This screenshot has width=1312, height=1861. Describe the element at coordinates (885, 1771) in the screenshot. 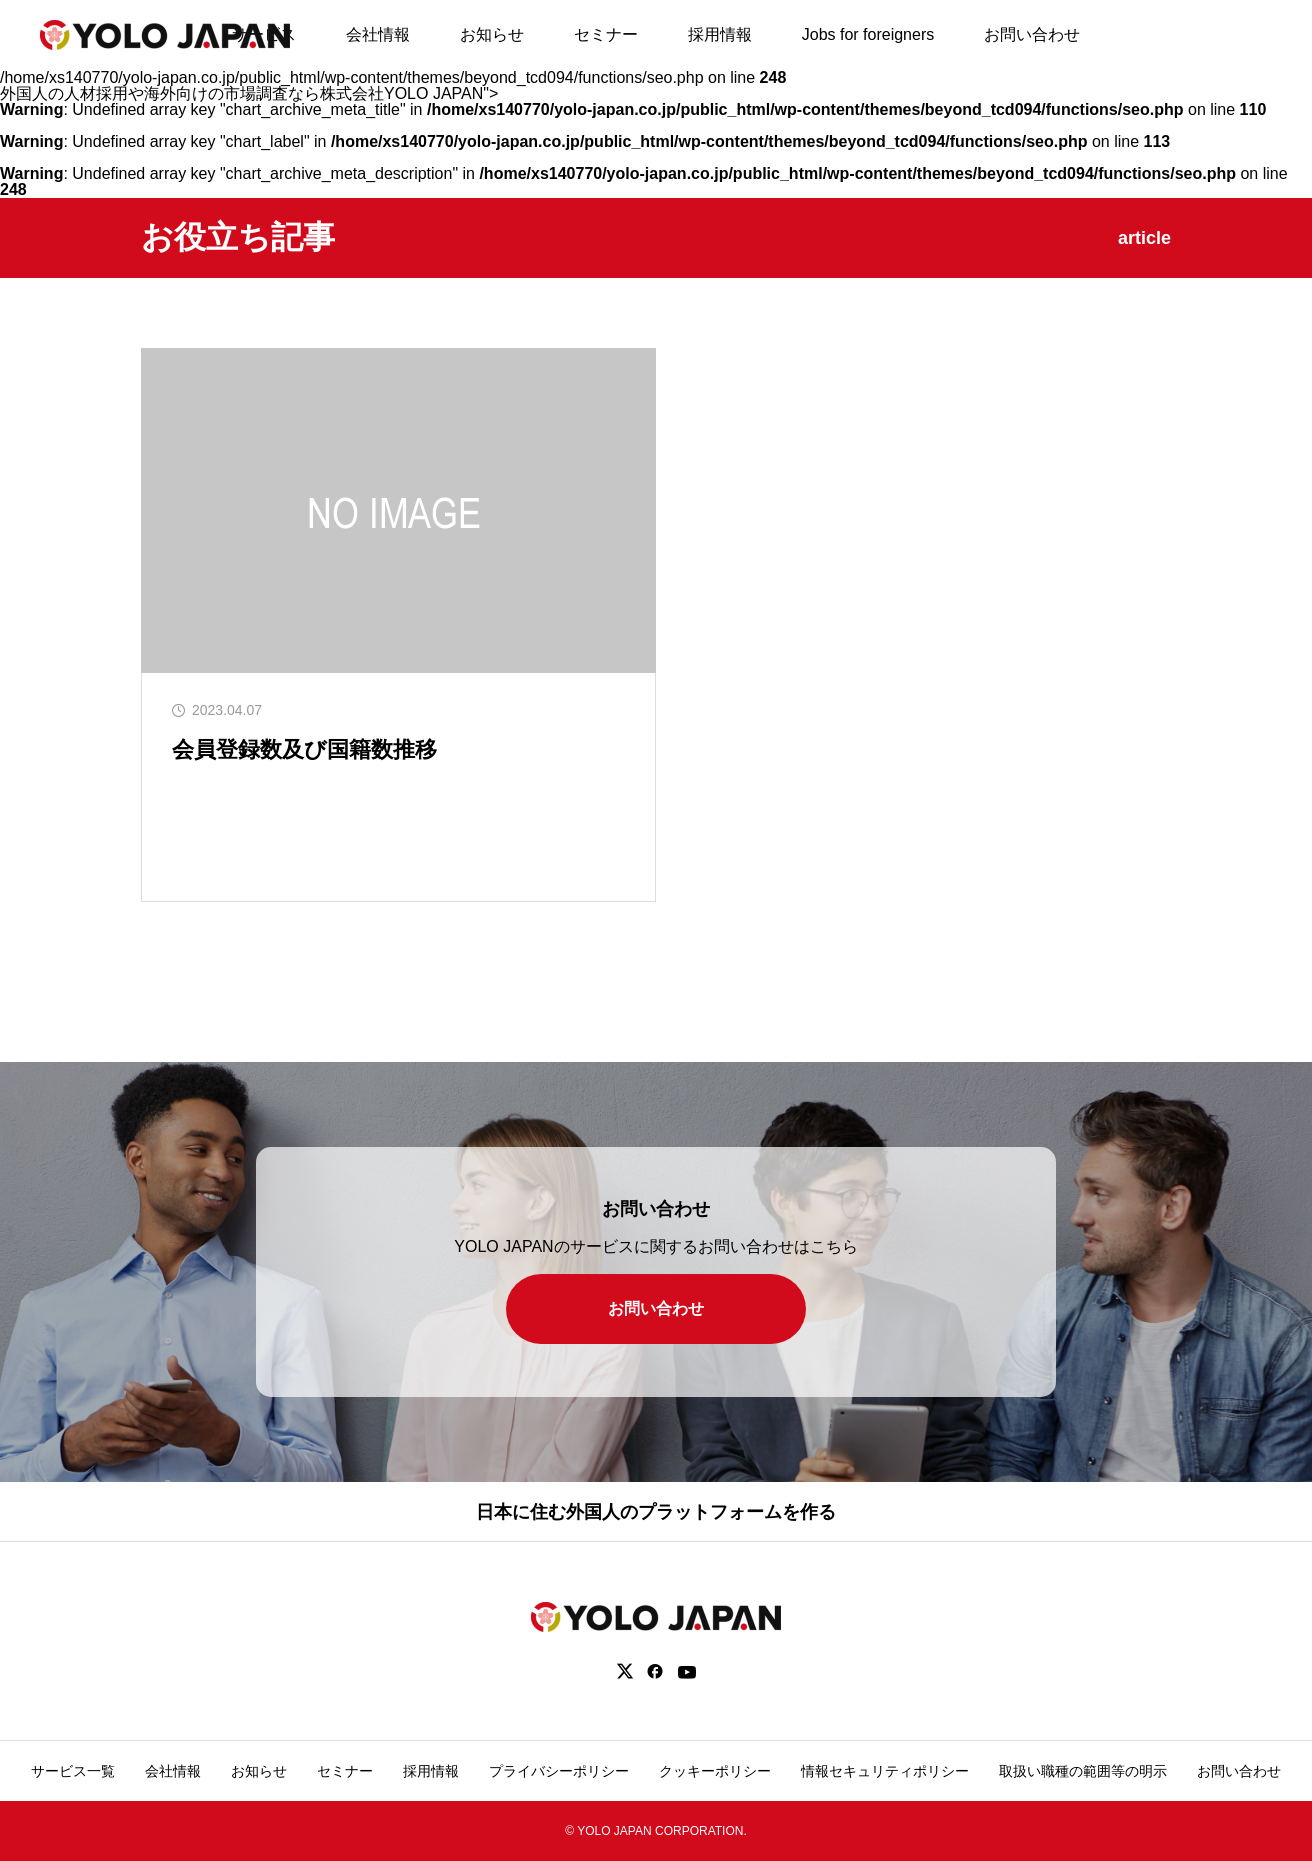

I see `情報セキュリティポリシー` at that location.